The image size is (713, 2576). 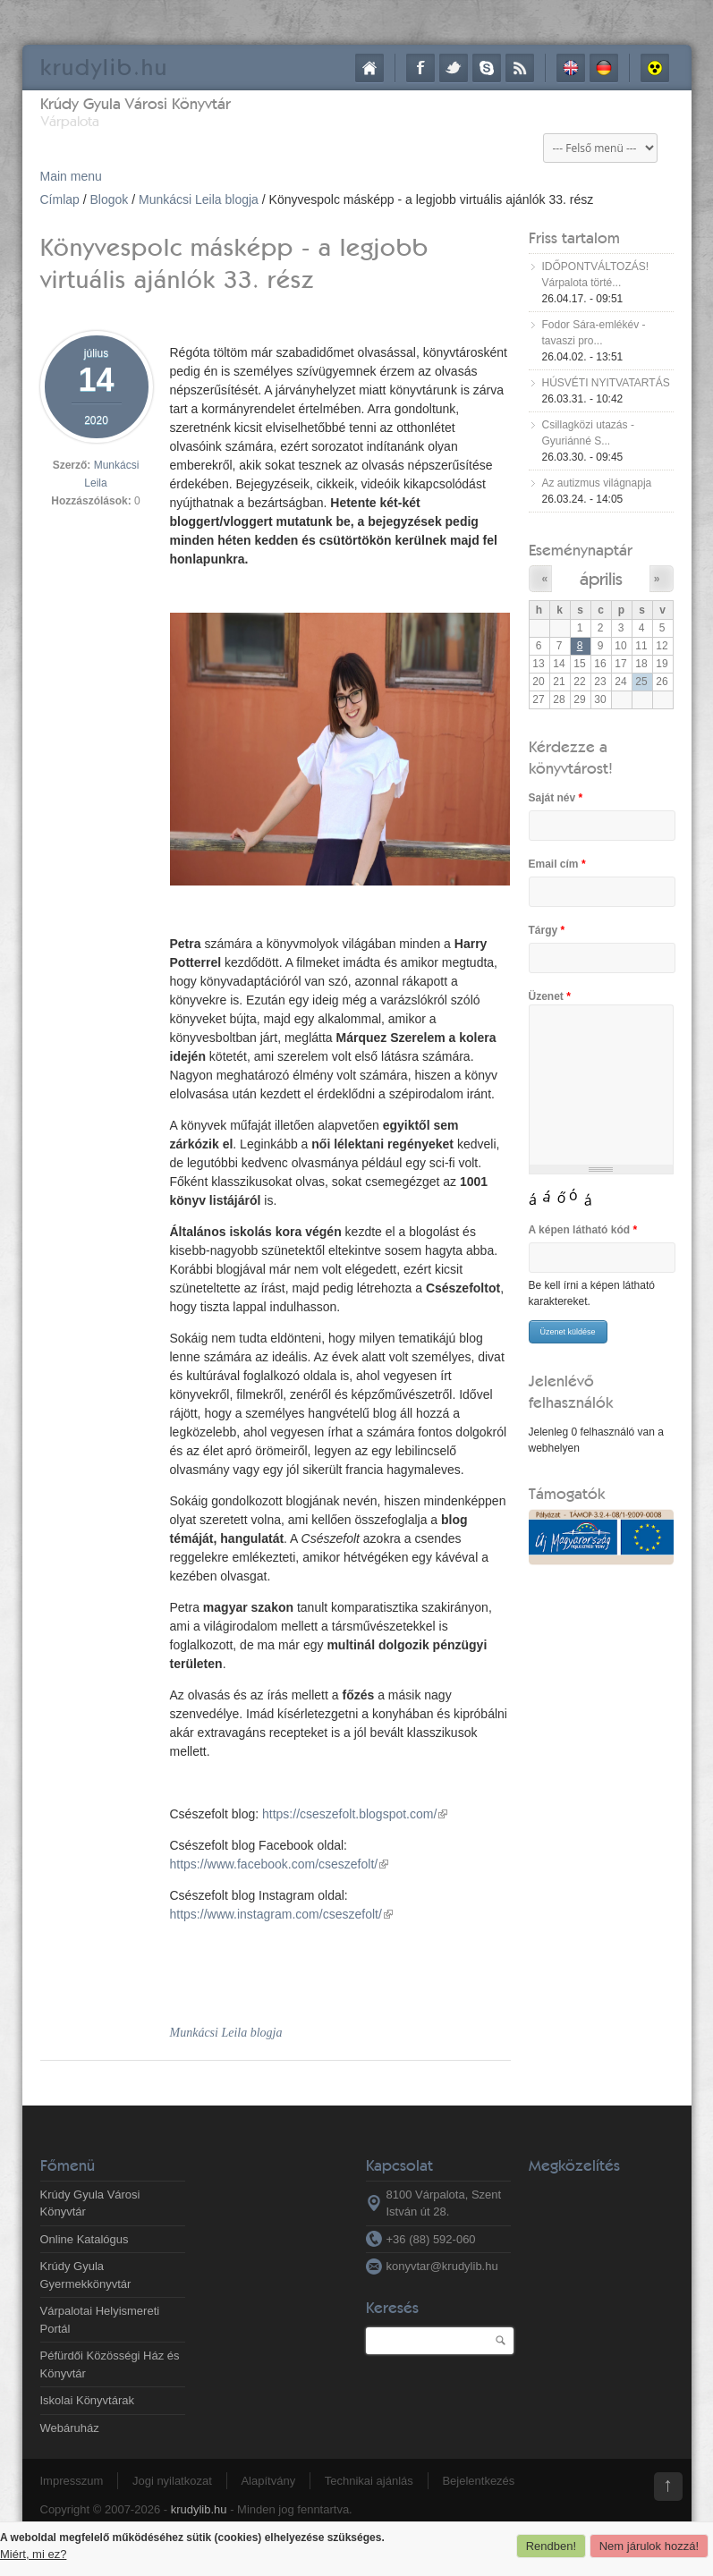 What do you see at coordinates (33, 2554) in the screenshot?
I see `Miért, mi ez?` at bounding box center [33, 2554].